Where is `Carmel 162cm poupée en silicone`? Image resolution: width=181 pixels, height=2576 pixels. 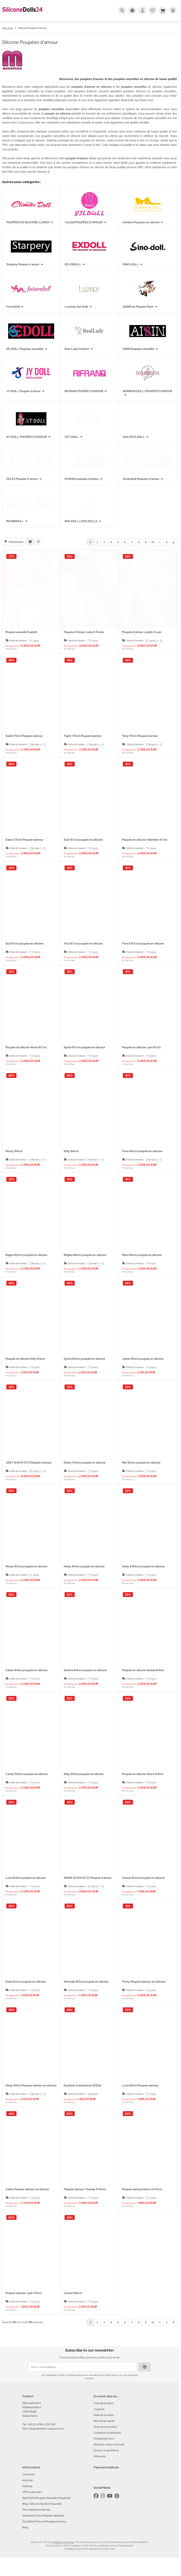 Carmel 162cm poupée en silicone is located at coordinates (143, 1878).